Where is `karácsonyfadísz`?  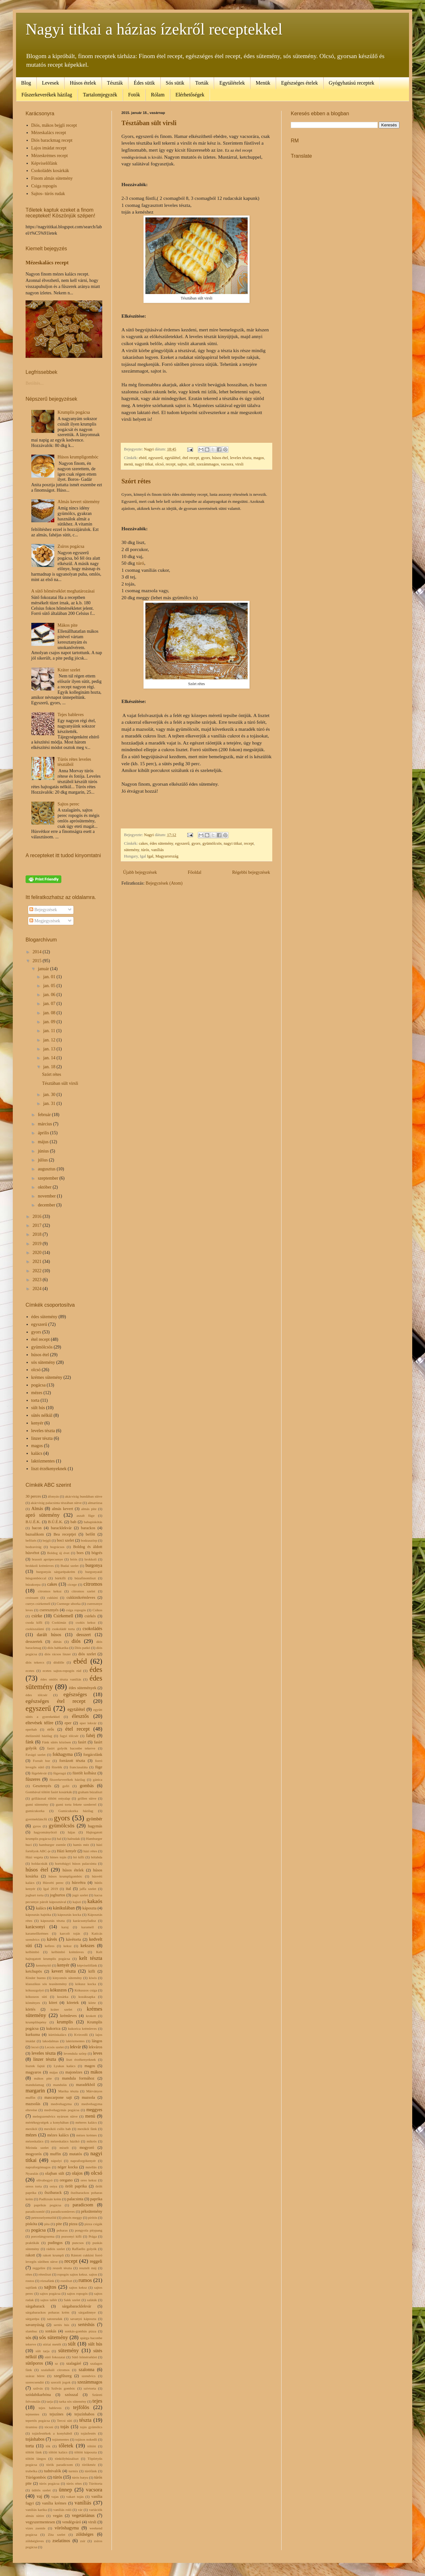
karácsonyfadísz is located at coordinates (84, 1921).